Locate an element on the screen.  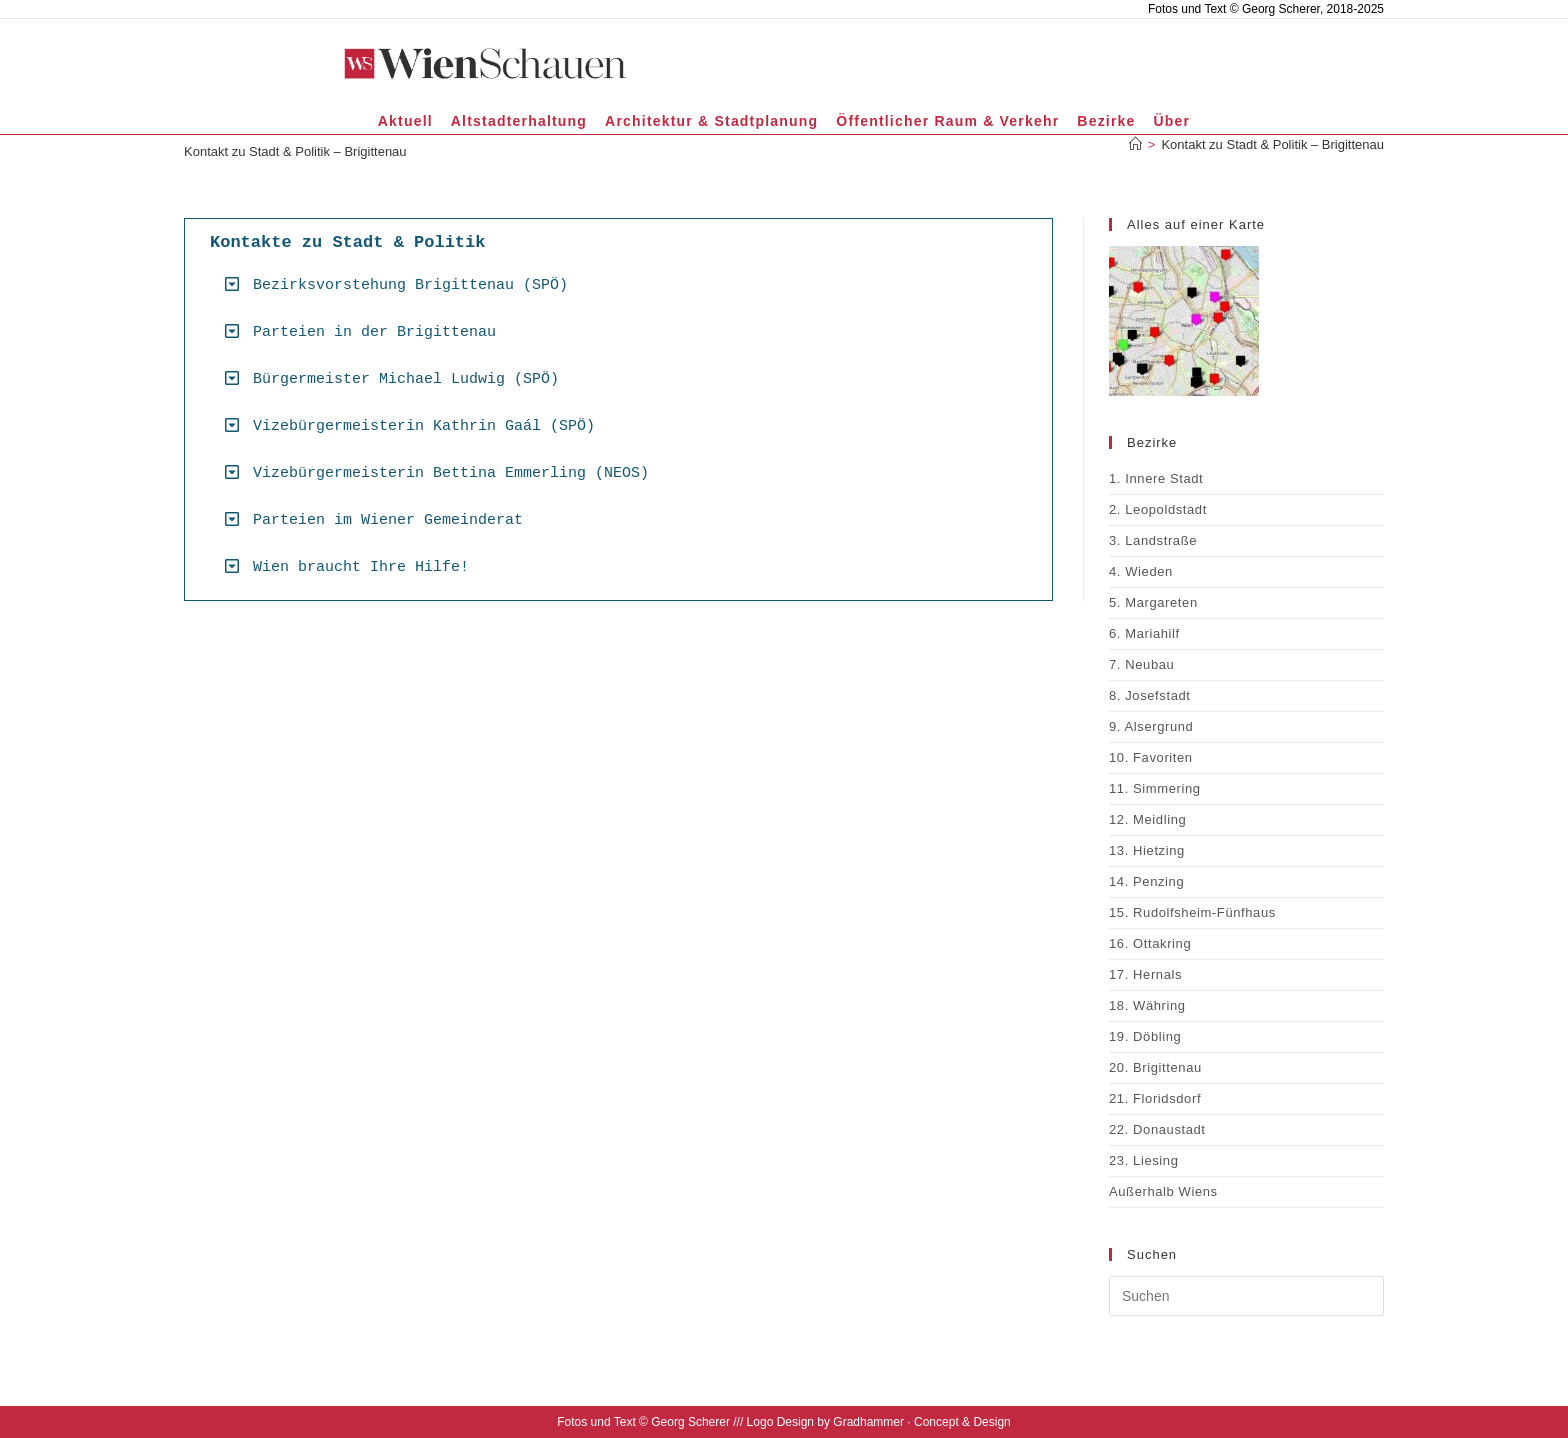
7. Neubau is located at coordinates (1141, 664).